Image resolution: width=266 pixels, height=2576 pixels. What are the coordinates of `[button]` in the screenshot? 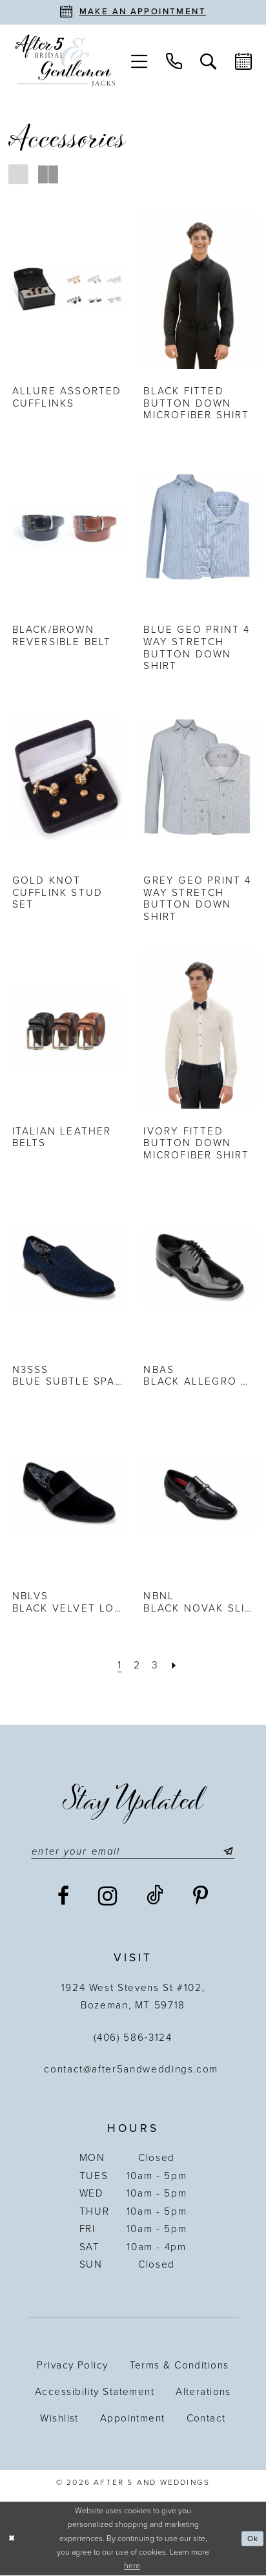 It's located at (139, 61).